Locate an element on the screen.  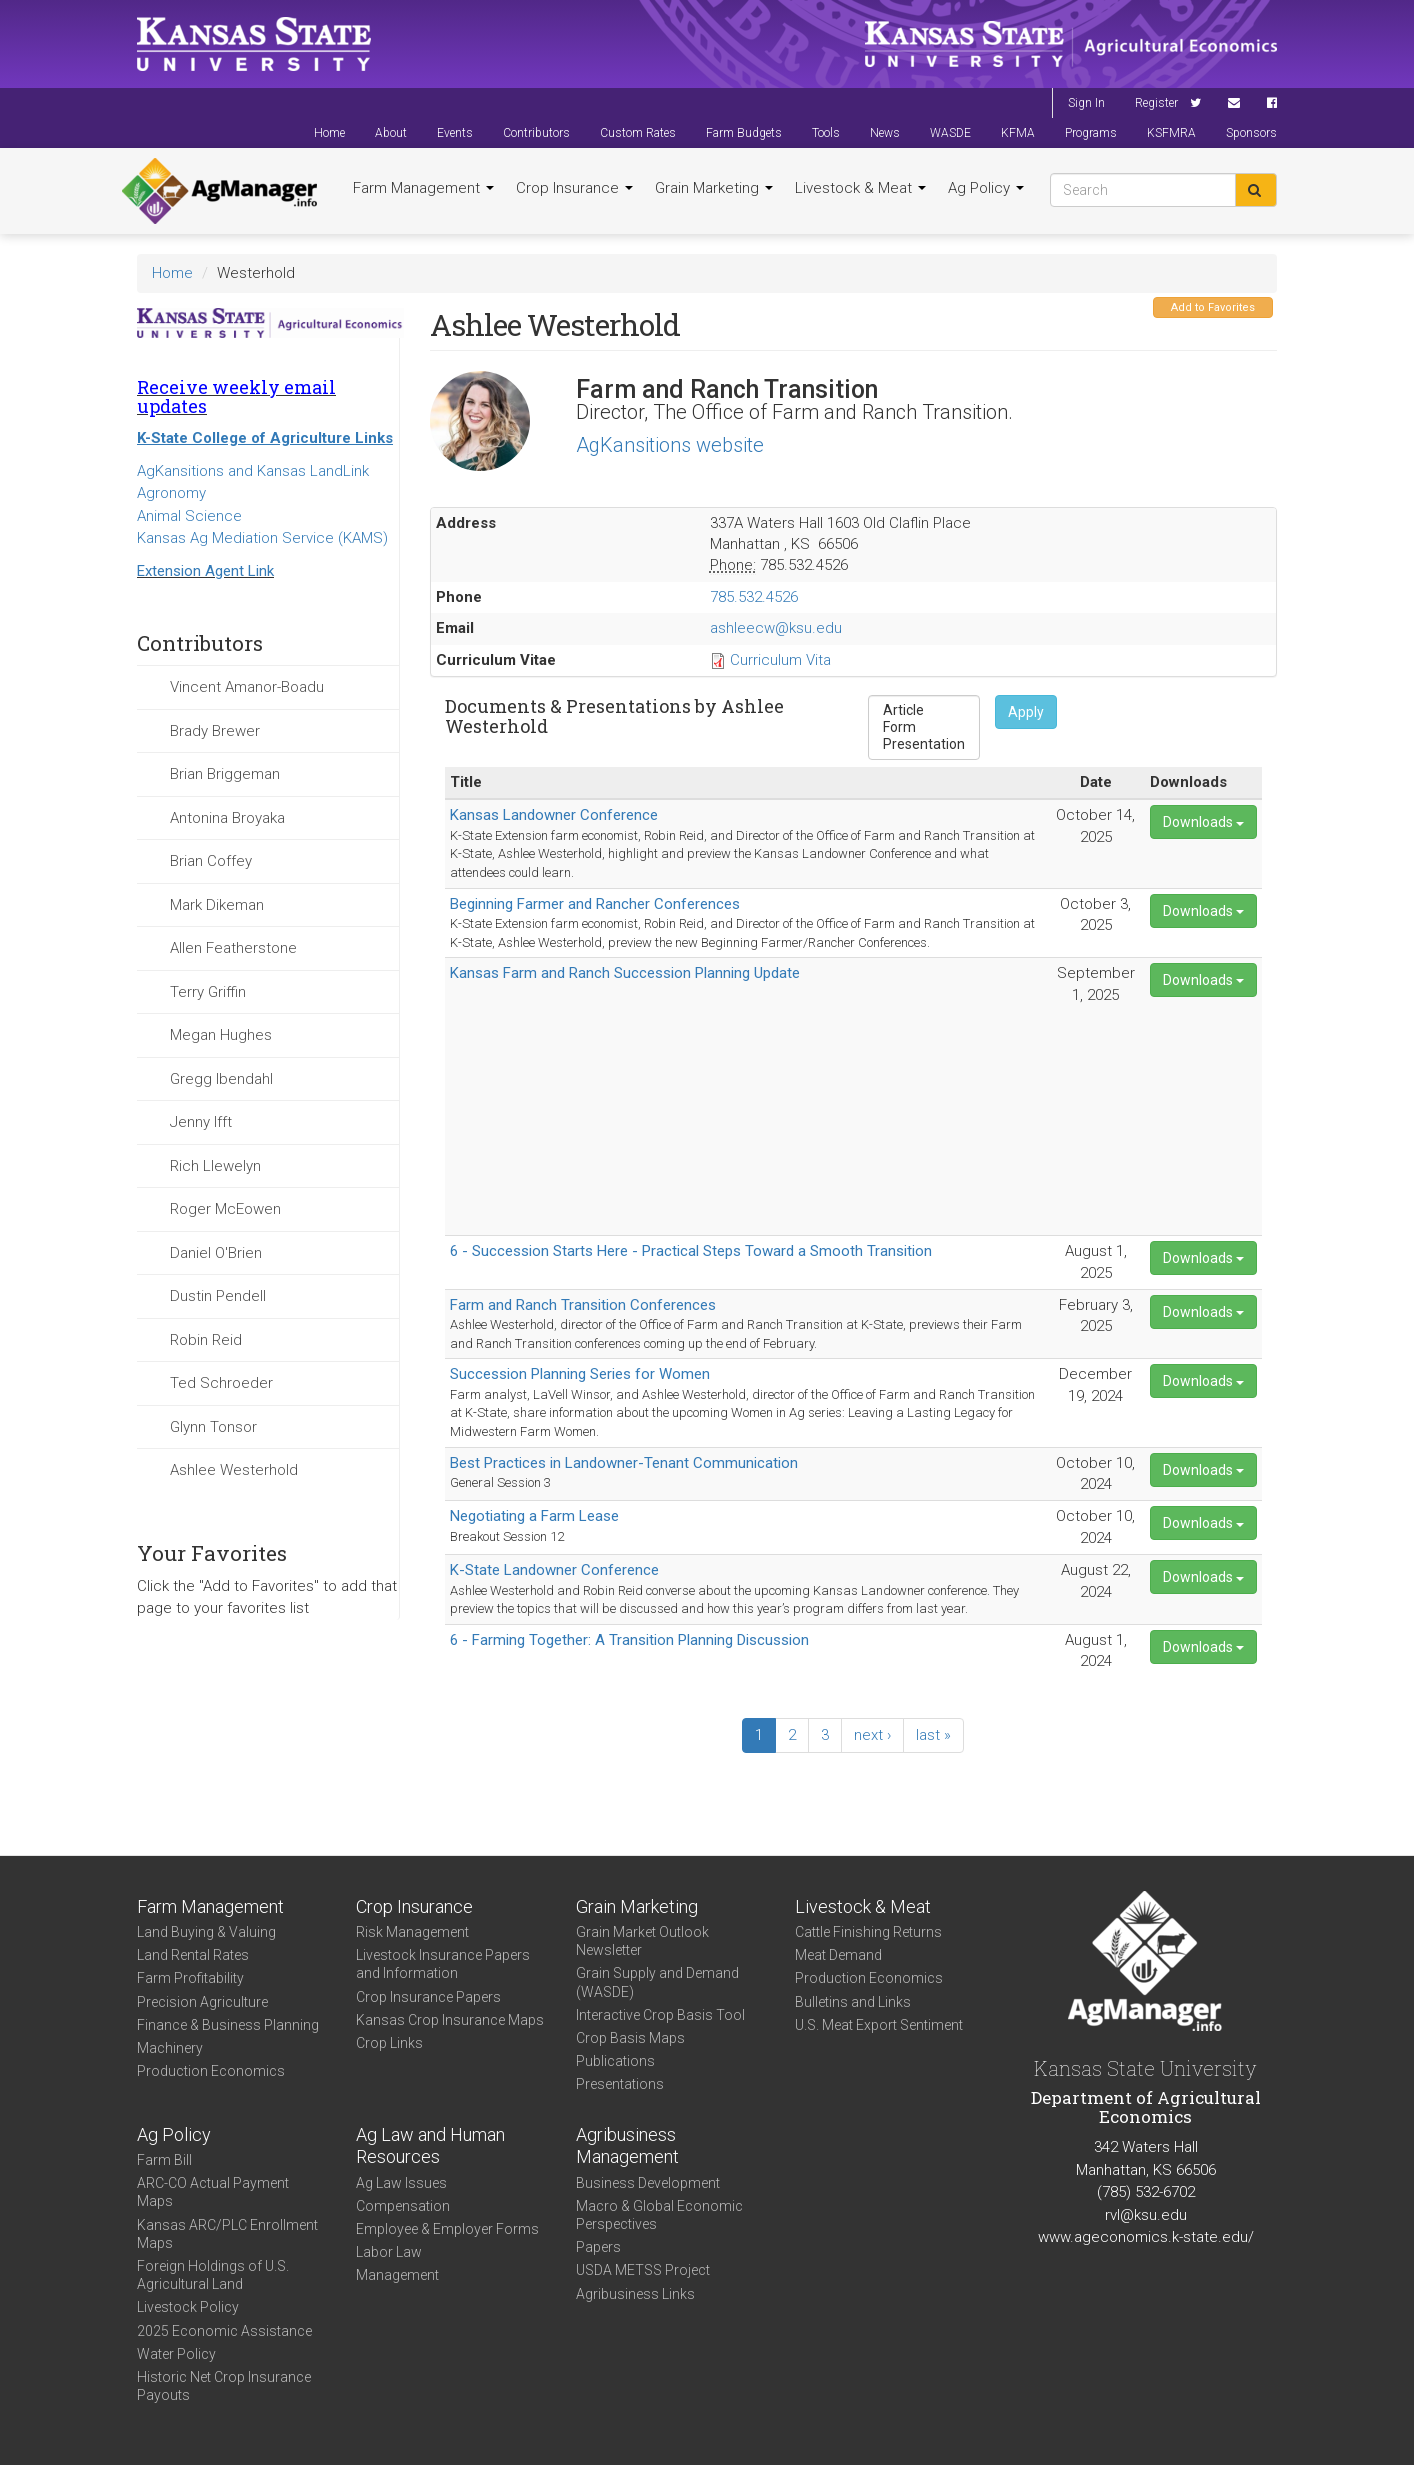
AgKansitions and Kansas LandLink is located at coordinates (253, 471).